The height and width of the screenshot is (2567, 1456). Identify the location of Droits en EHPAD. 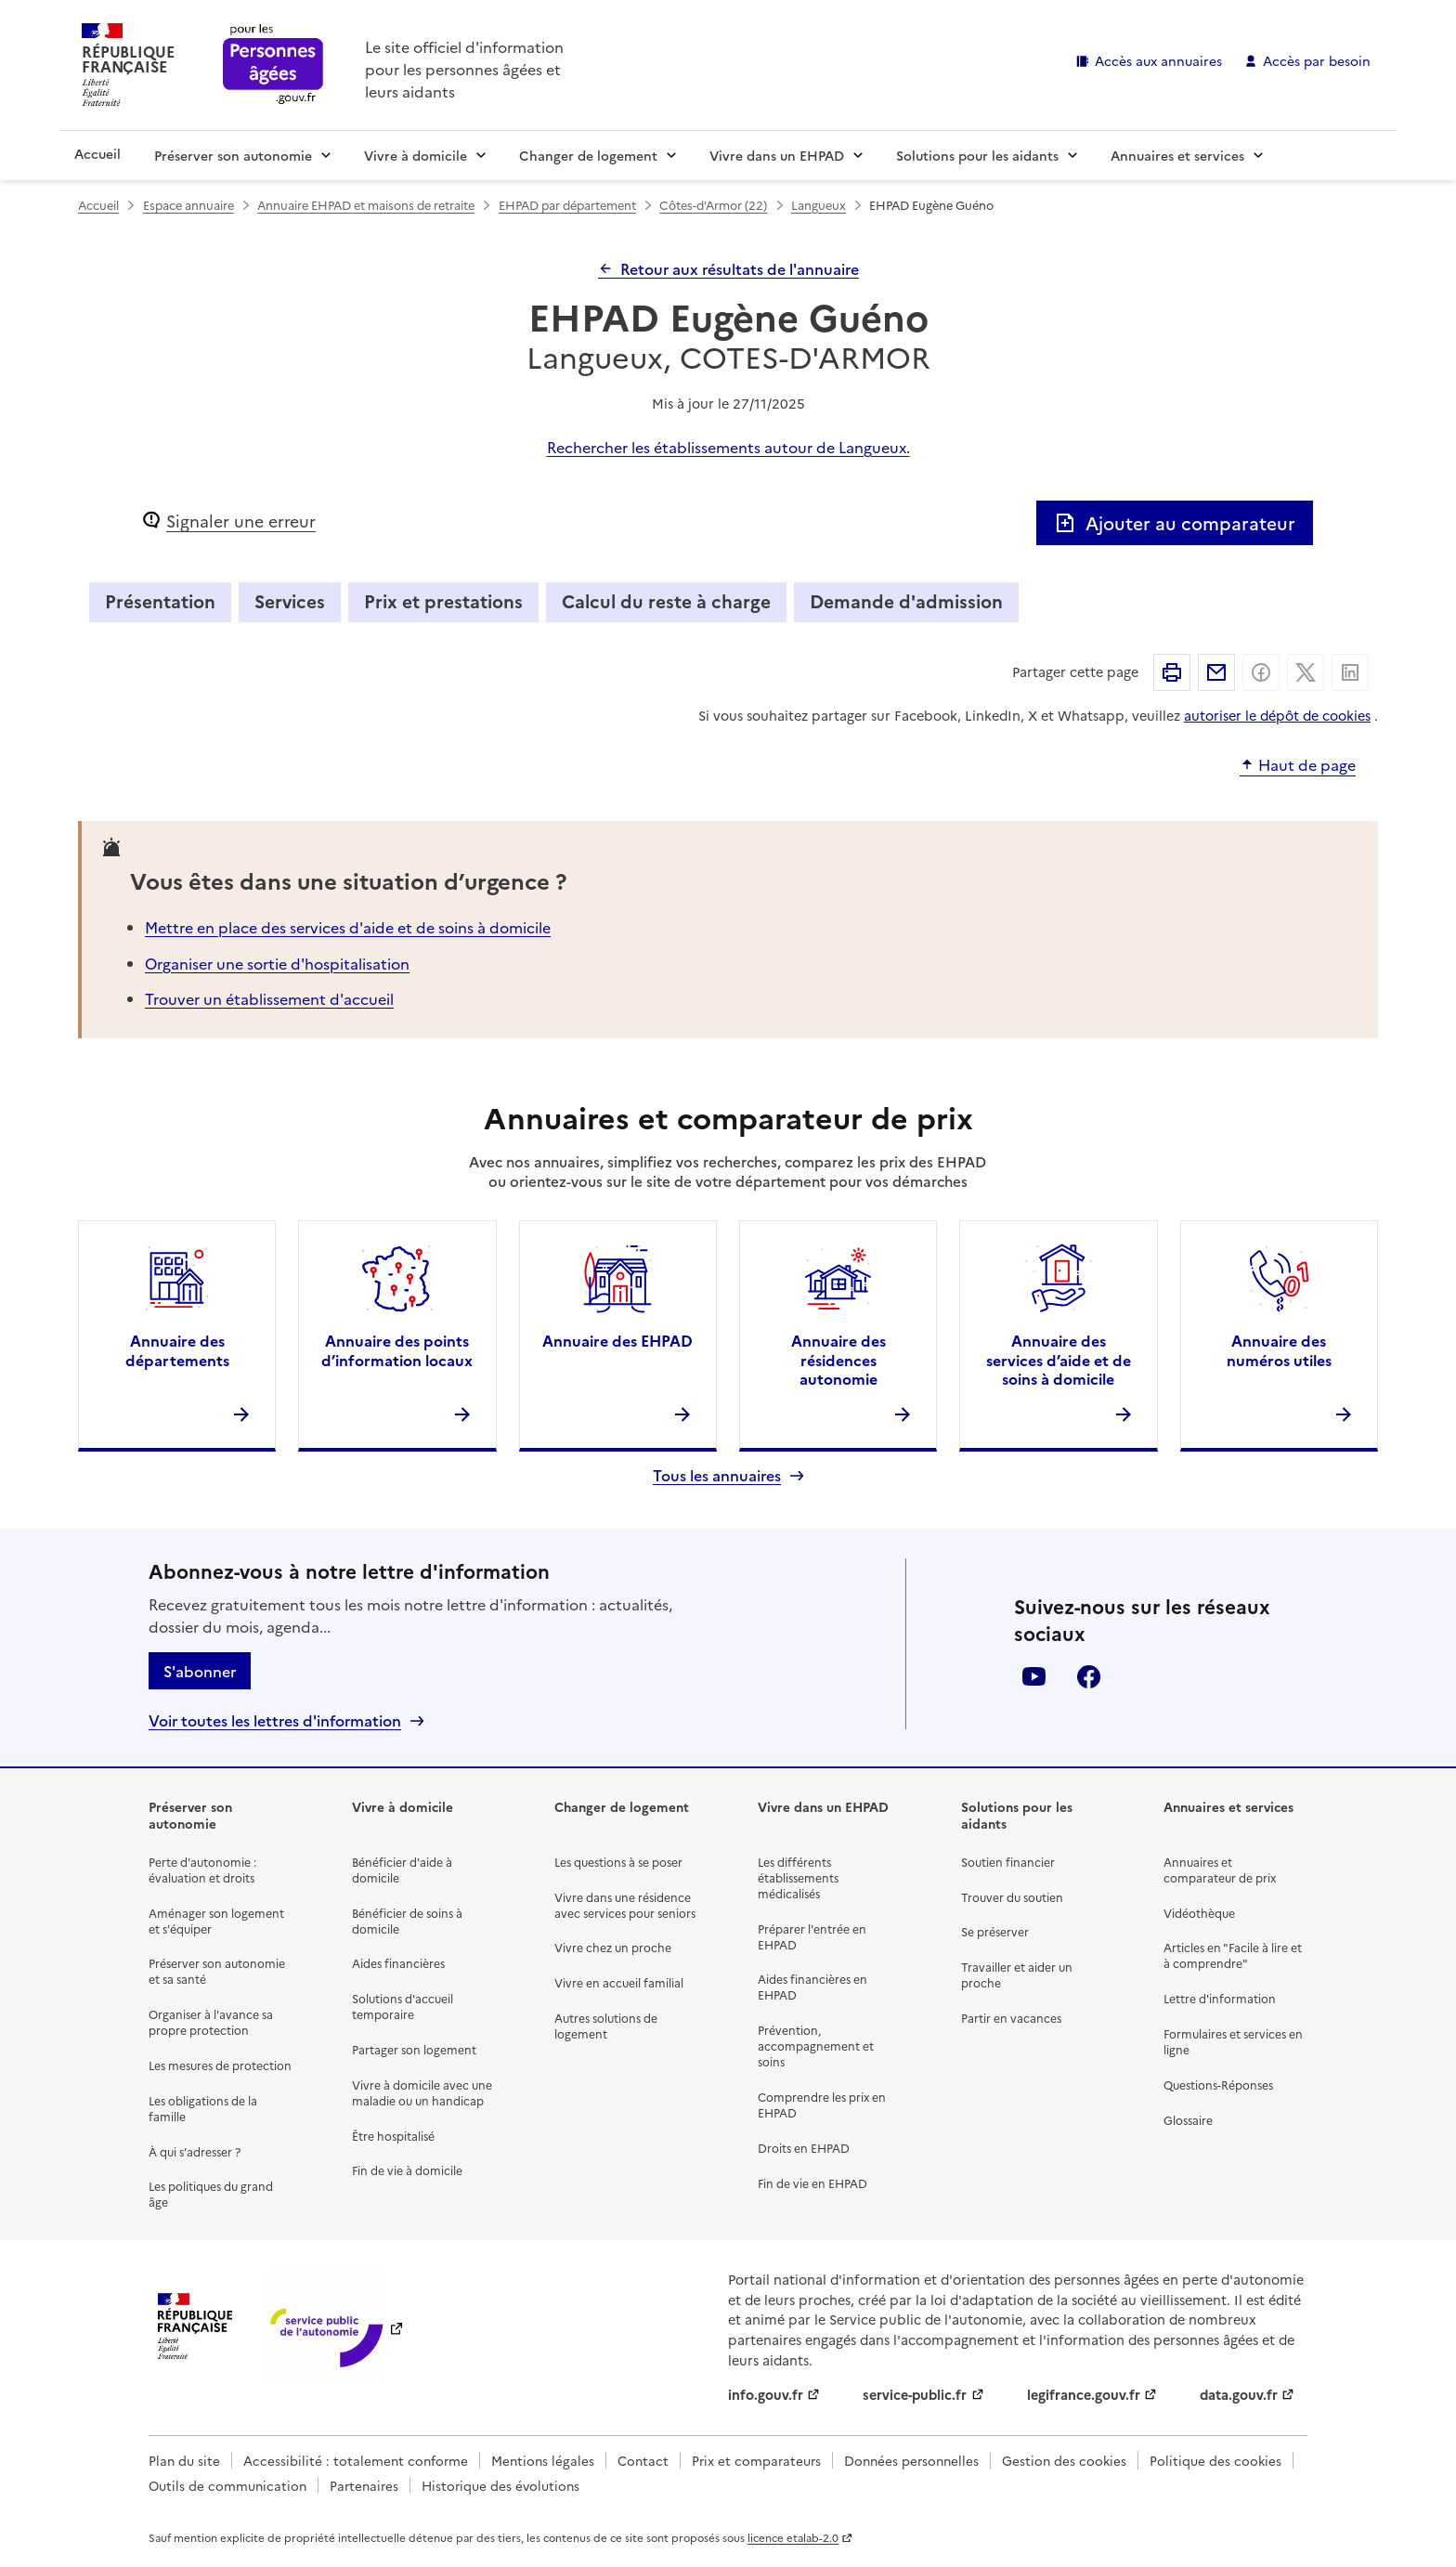
(804, 2148).